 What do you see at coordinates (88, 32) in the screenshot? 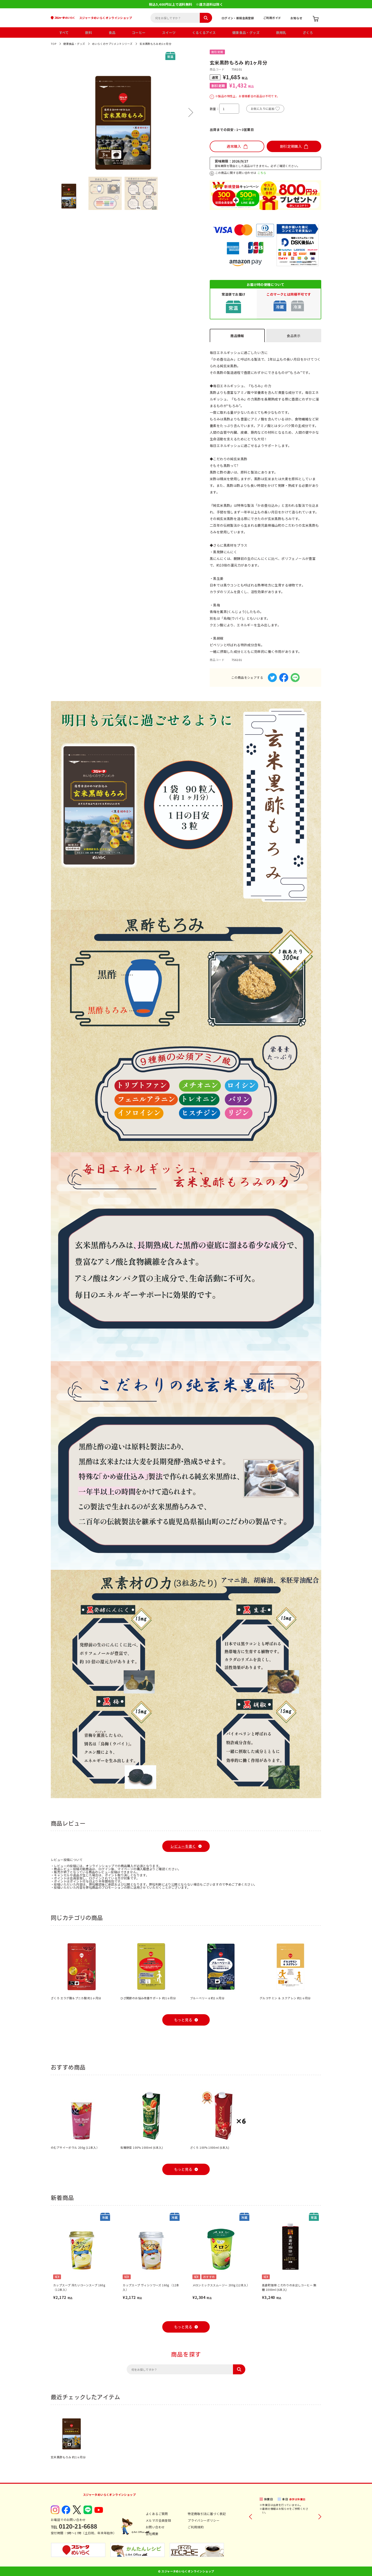
I see `飲料` at bounding box center [88, 32].